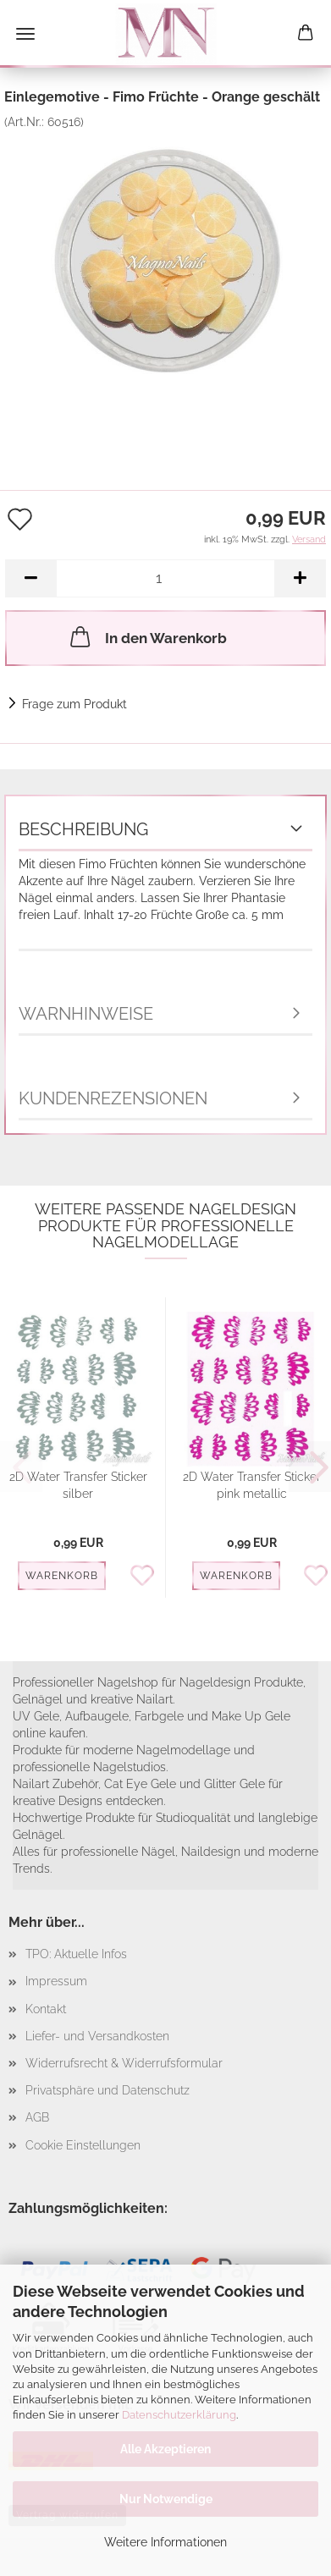 The width and height of the screenshot is (331, 2576). What do you see at coordinates (165, 578) in the screenshot?
I see `[Anzahl]` at bounding box center [165, 578].